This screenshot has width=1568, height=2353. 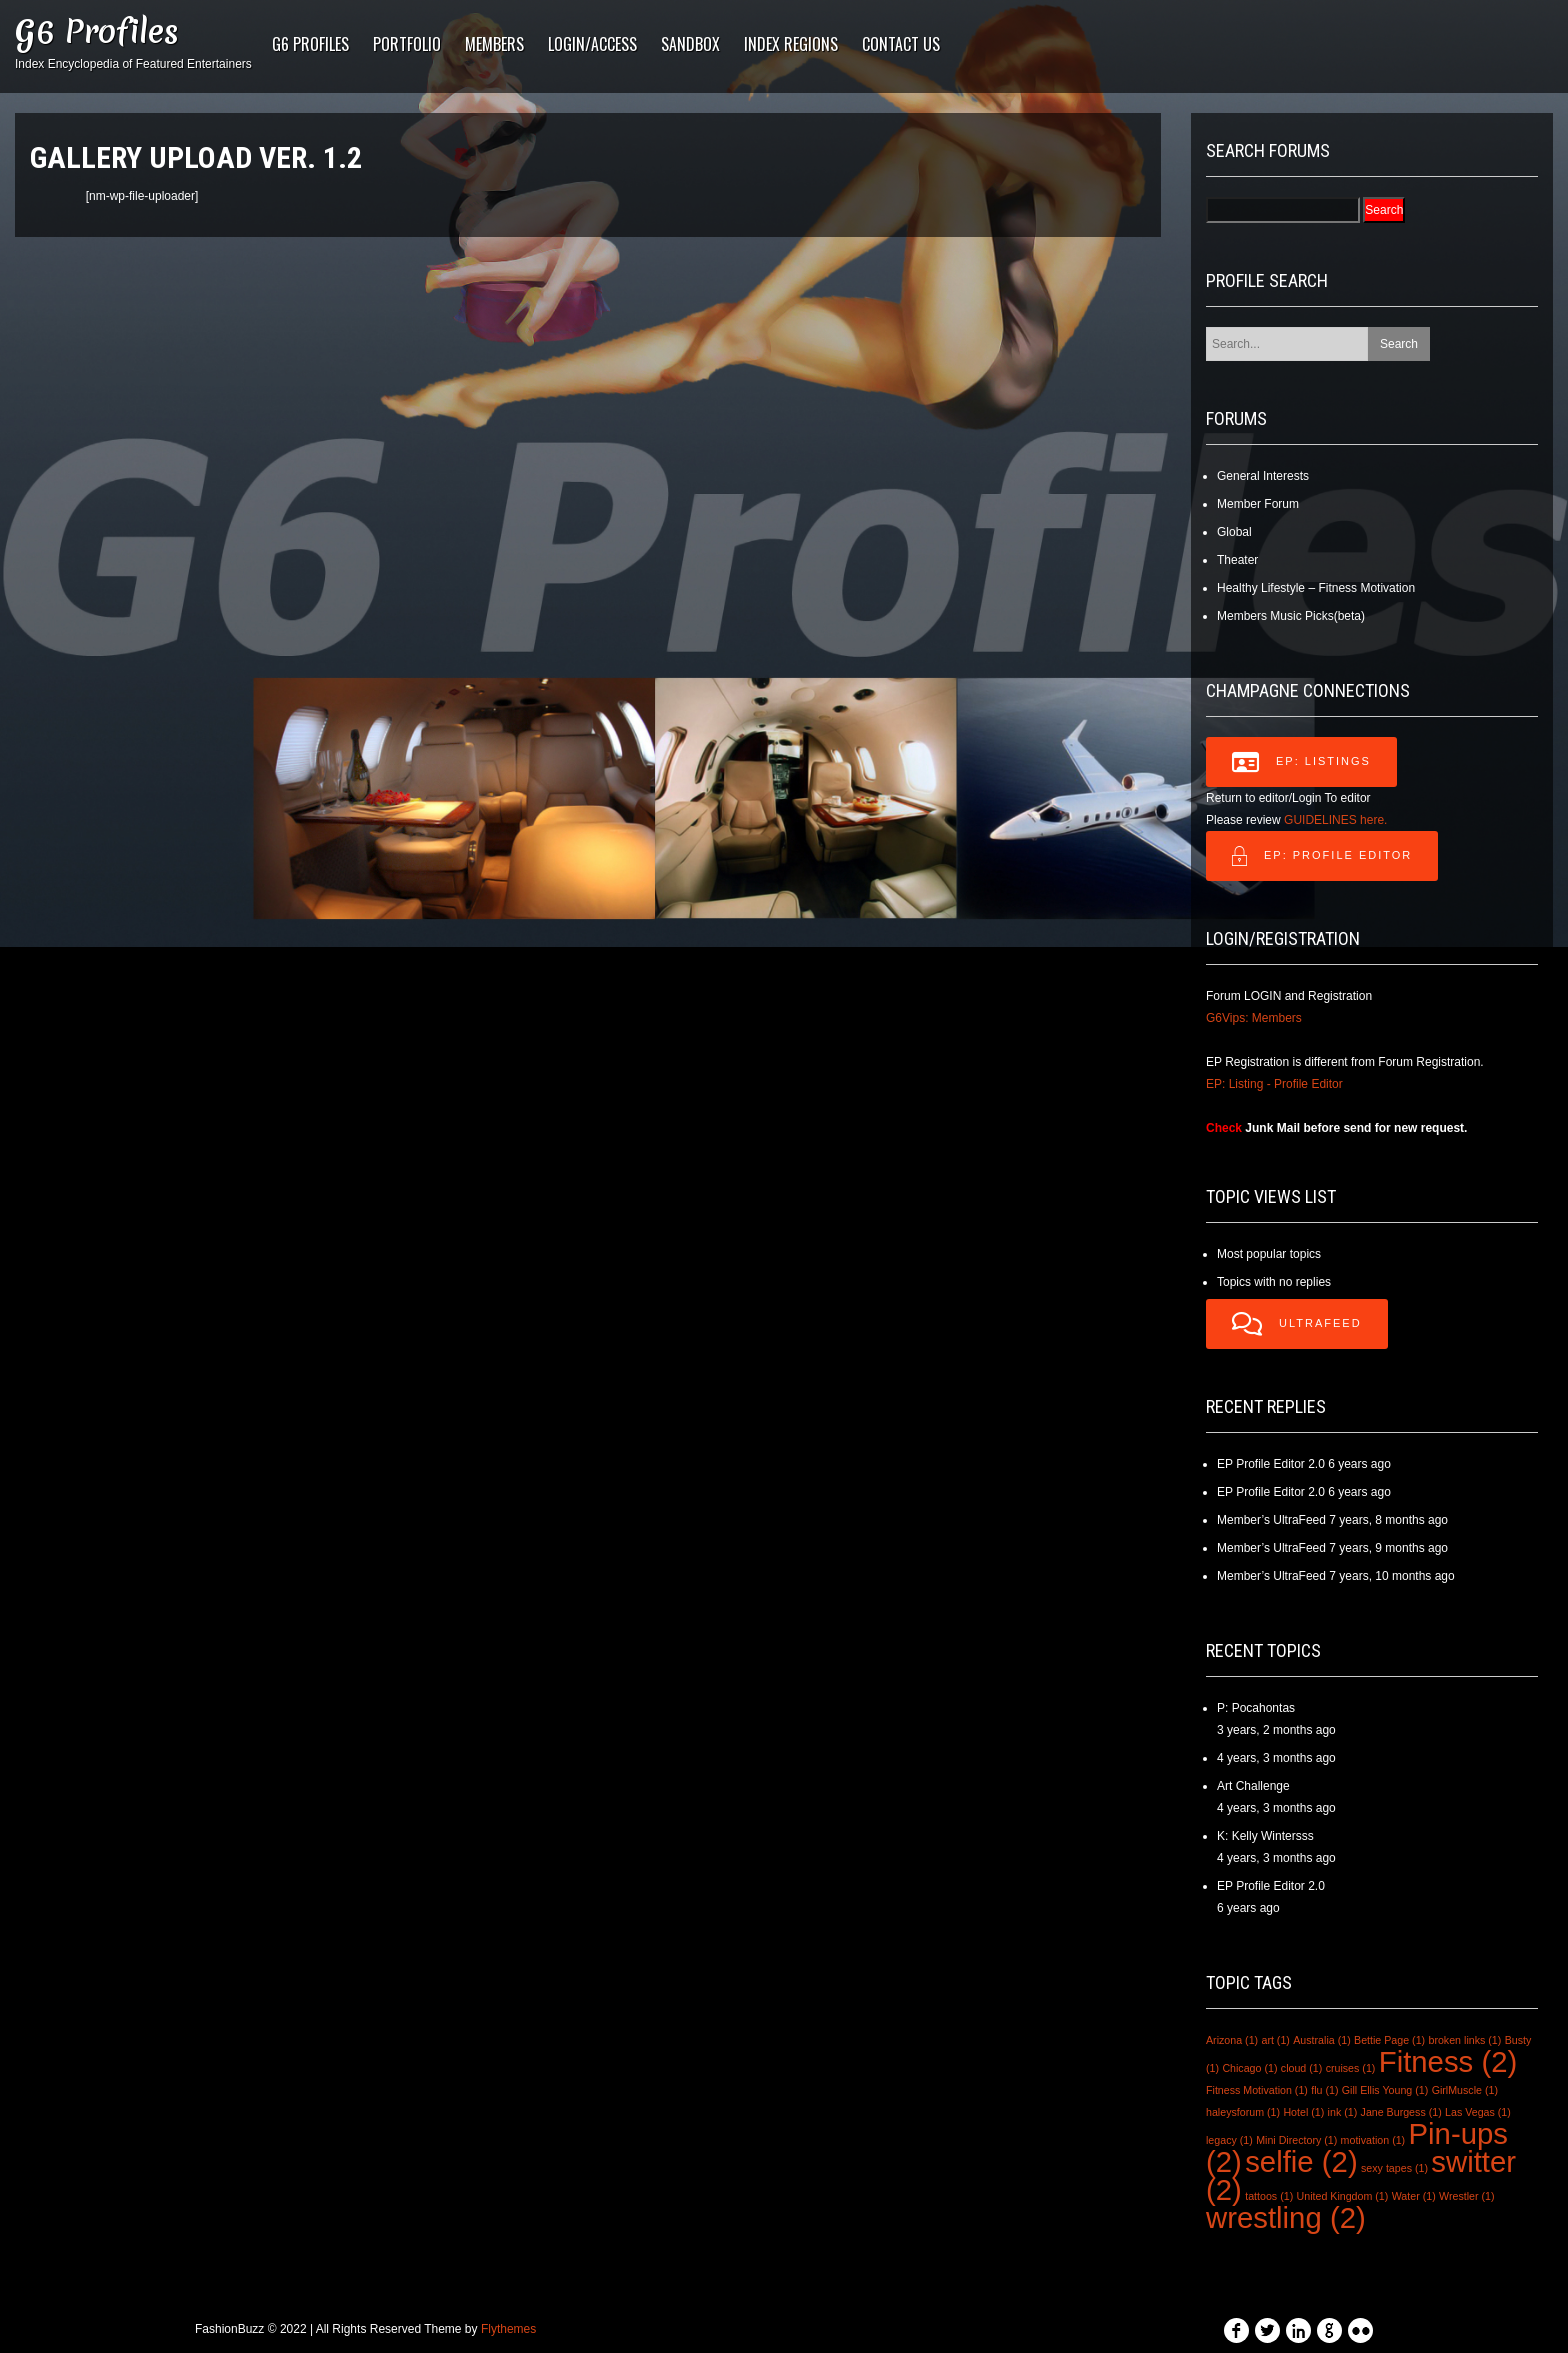 What do you see at coordinates (1234, 532) in the screenshot?
I see `Global` at bounding box center [1234, 532].